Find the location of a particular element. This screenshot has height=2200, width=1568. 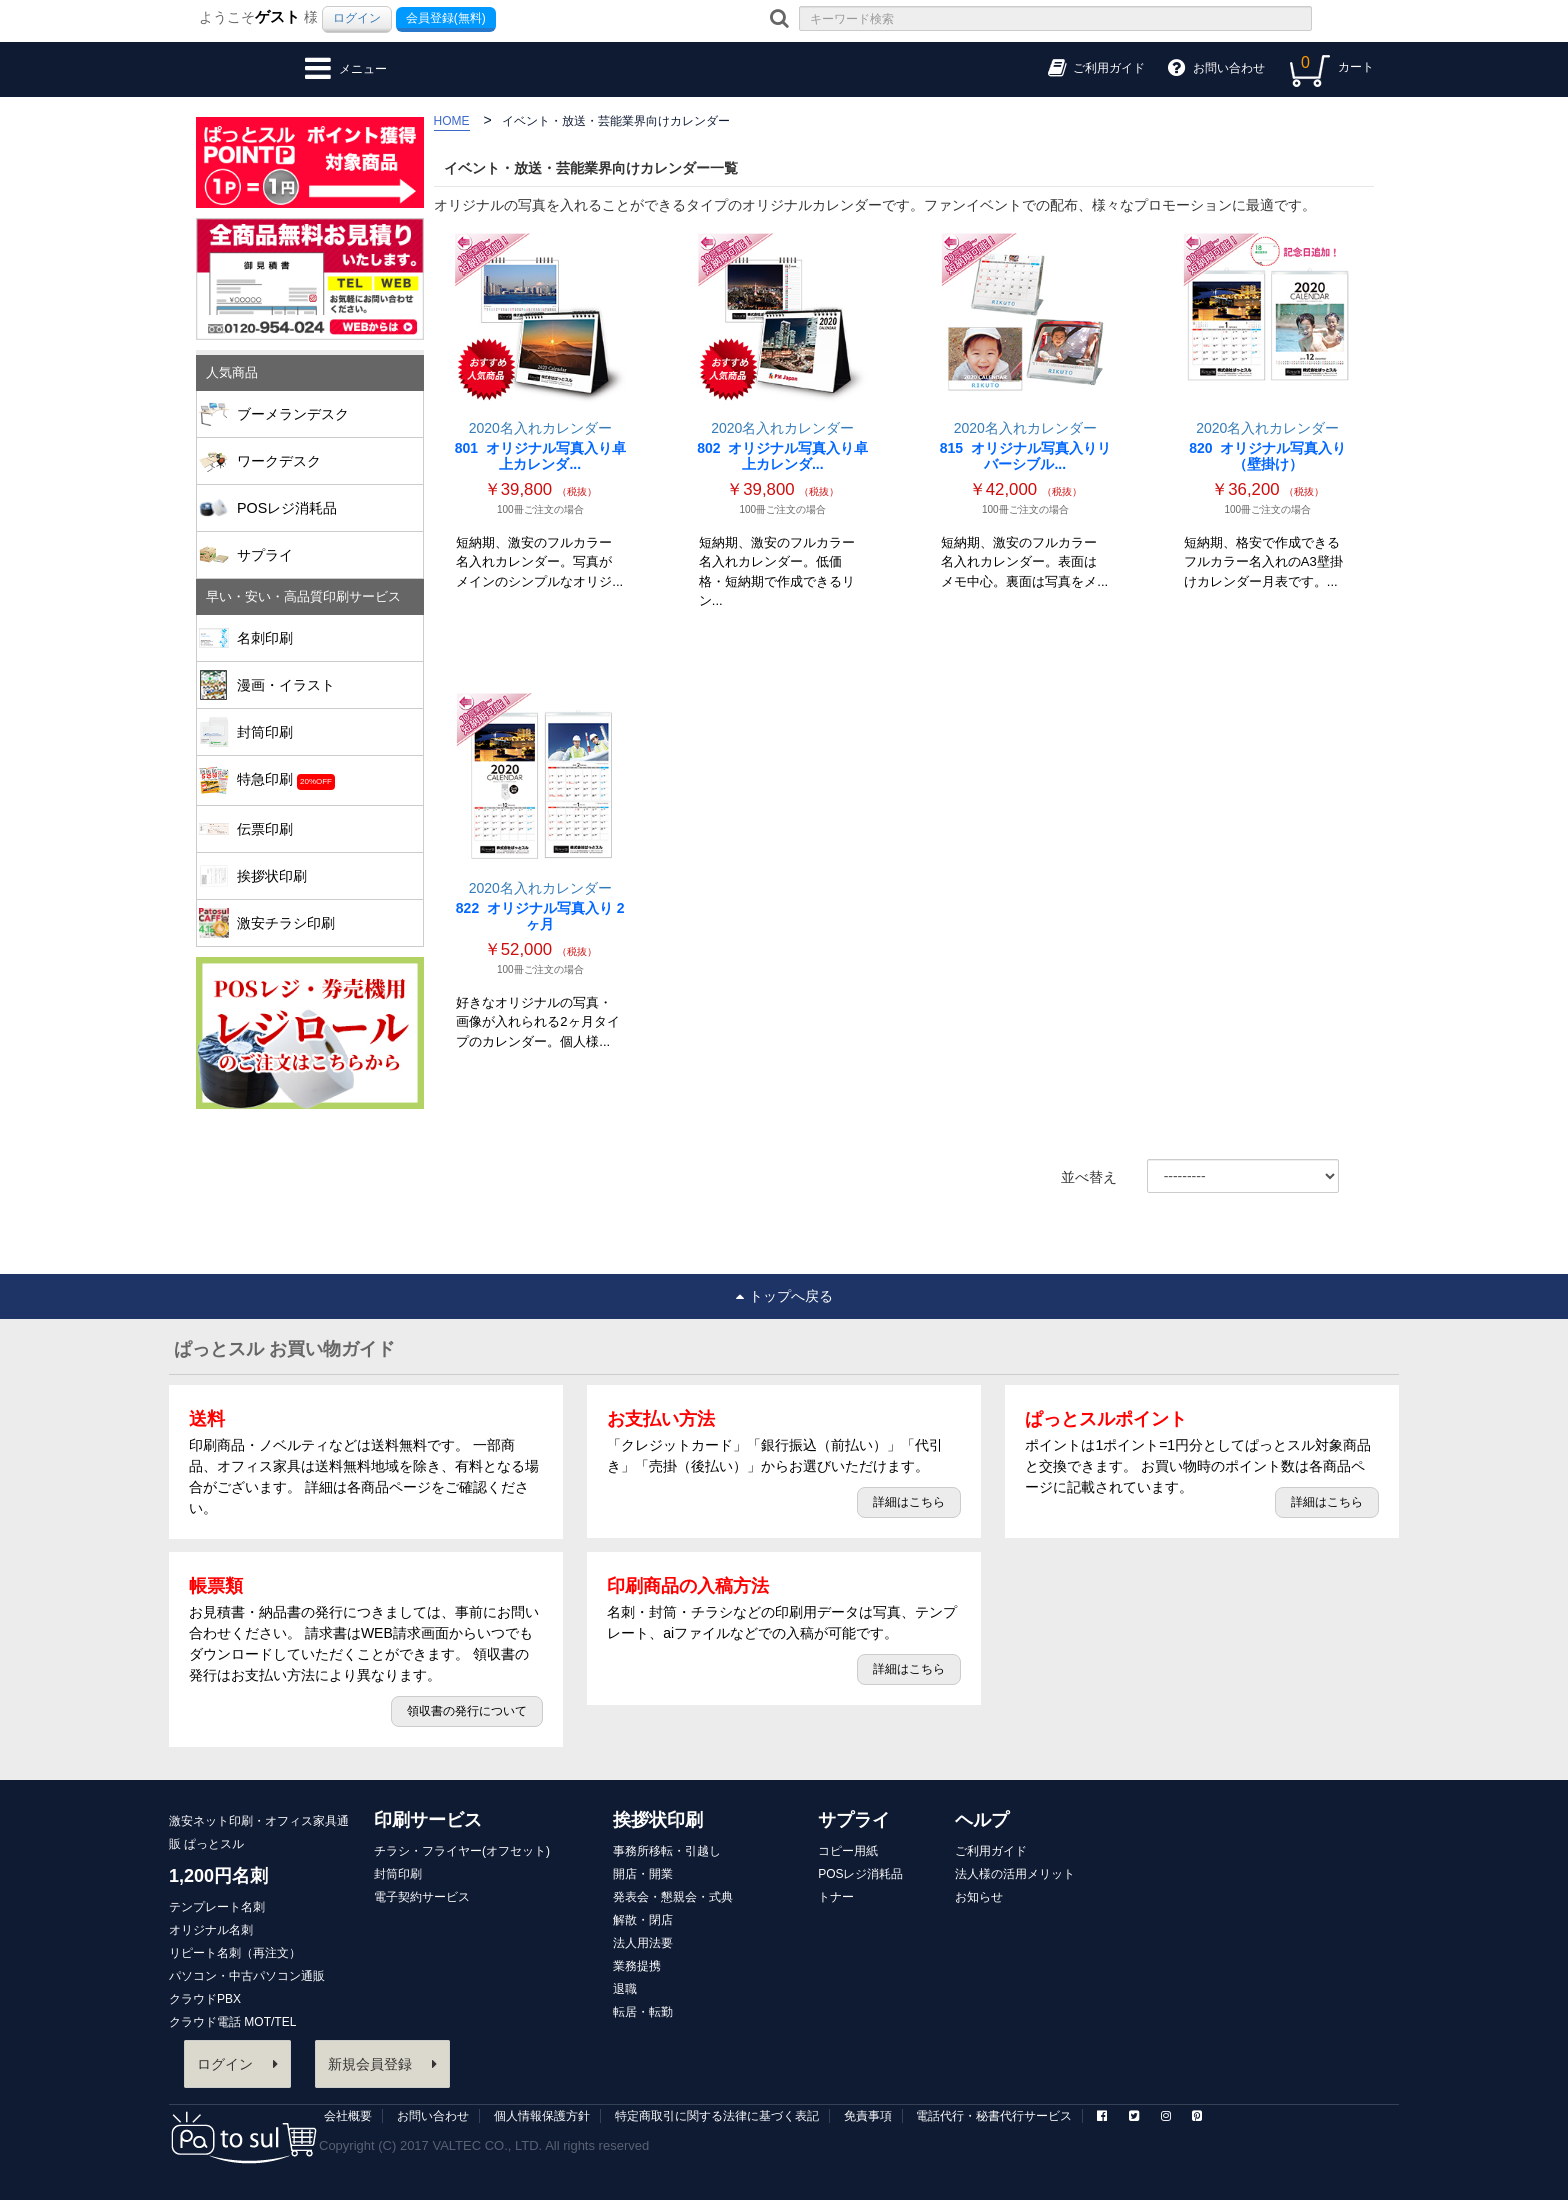

HOME is located at coordinates (452, 121).